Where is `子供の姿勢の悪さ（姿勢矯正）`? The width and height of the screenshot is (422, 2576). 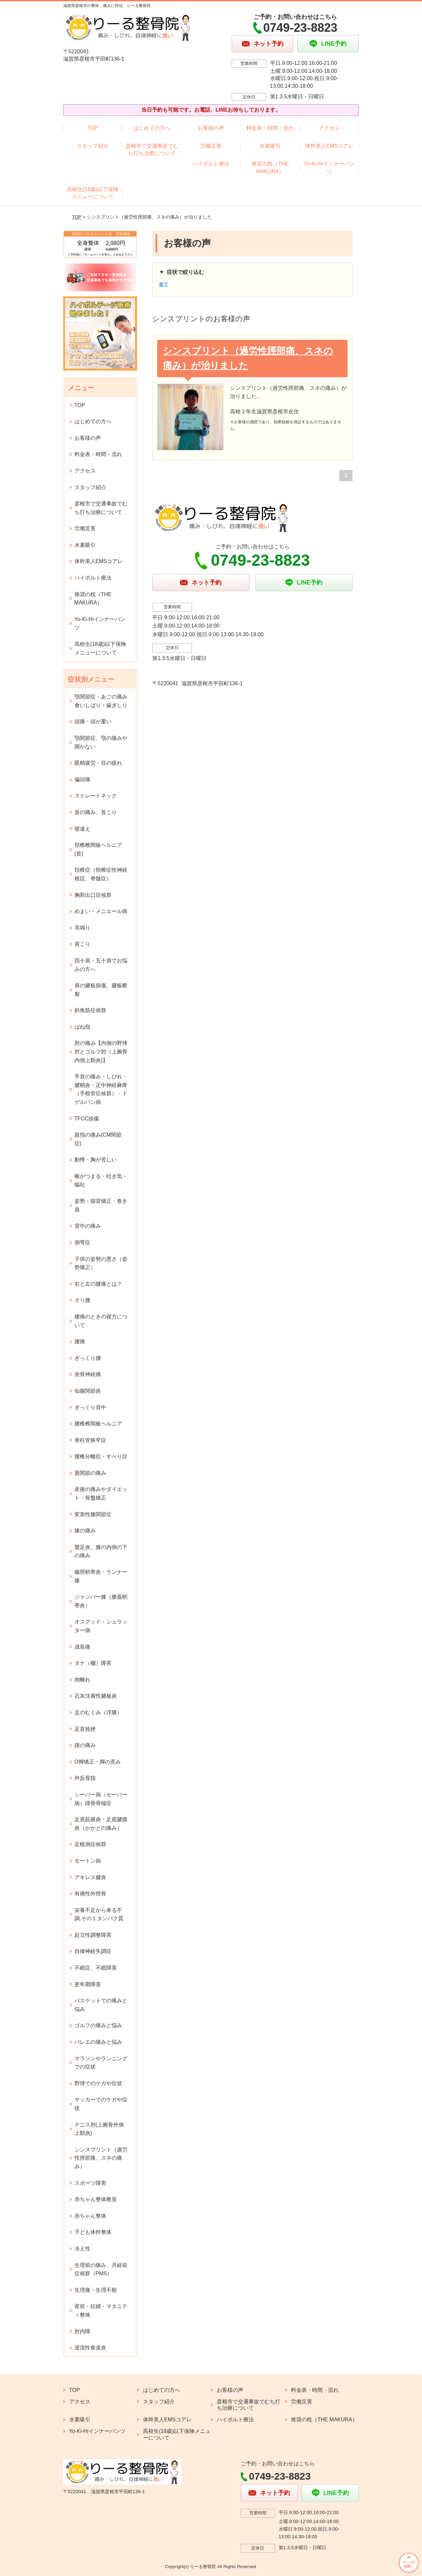
子供の姿勢の悪さ（姿勢矯正） is located at coordinates (100, 1263).